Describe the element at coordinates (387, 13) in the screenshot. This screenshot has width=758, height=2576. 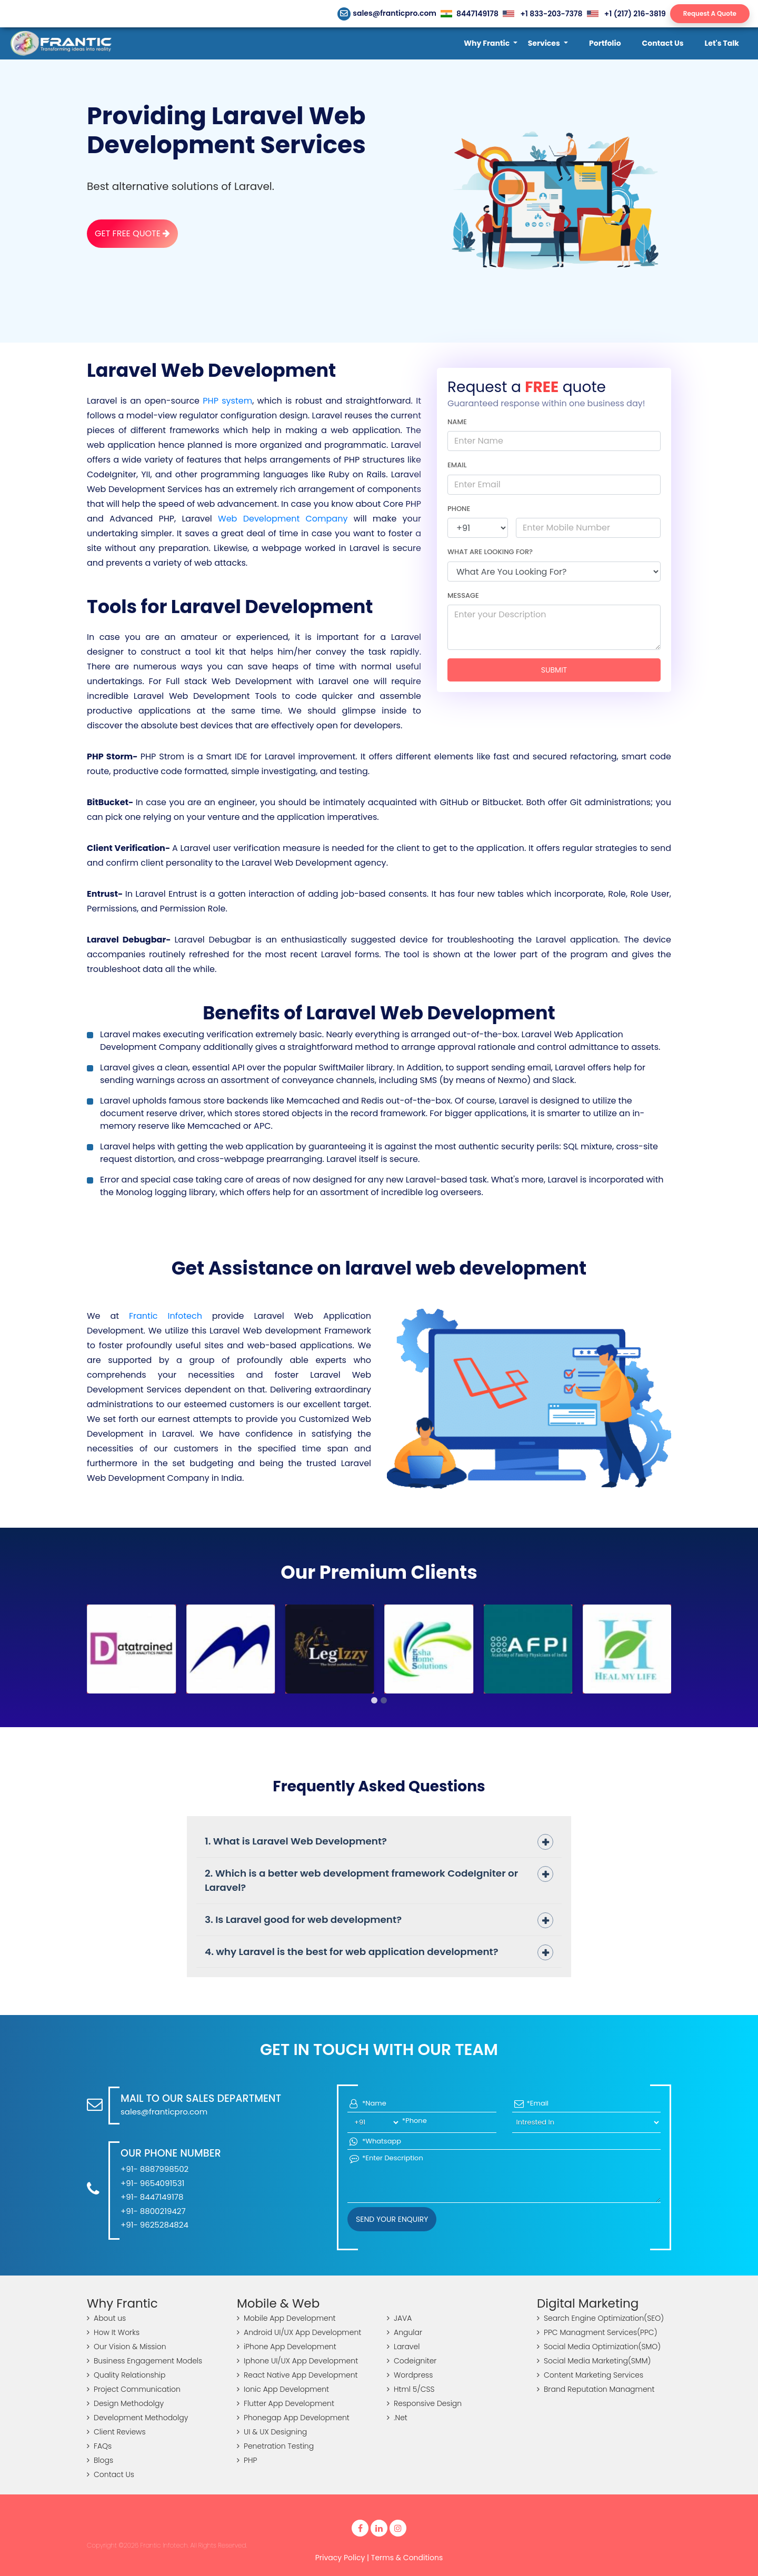
I see `sales@franticpro.com` at that location.